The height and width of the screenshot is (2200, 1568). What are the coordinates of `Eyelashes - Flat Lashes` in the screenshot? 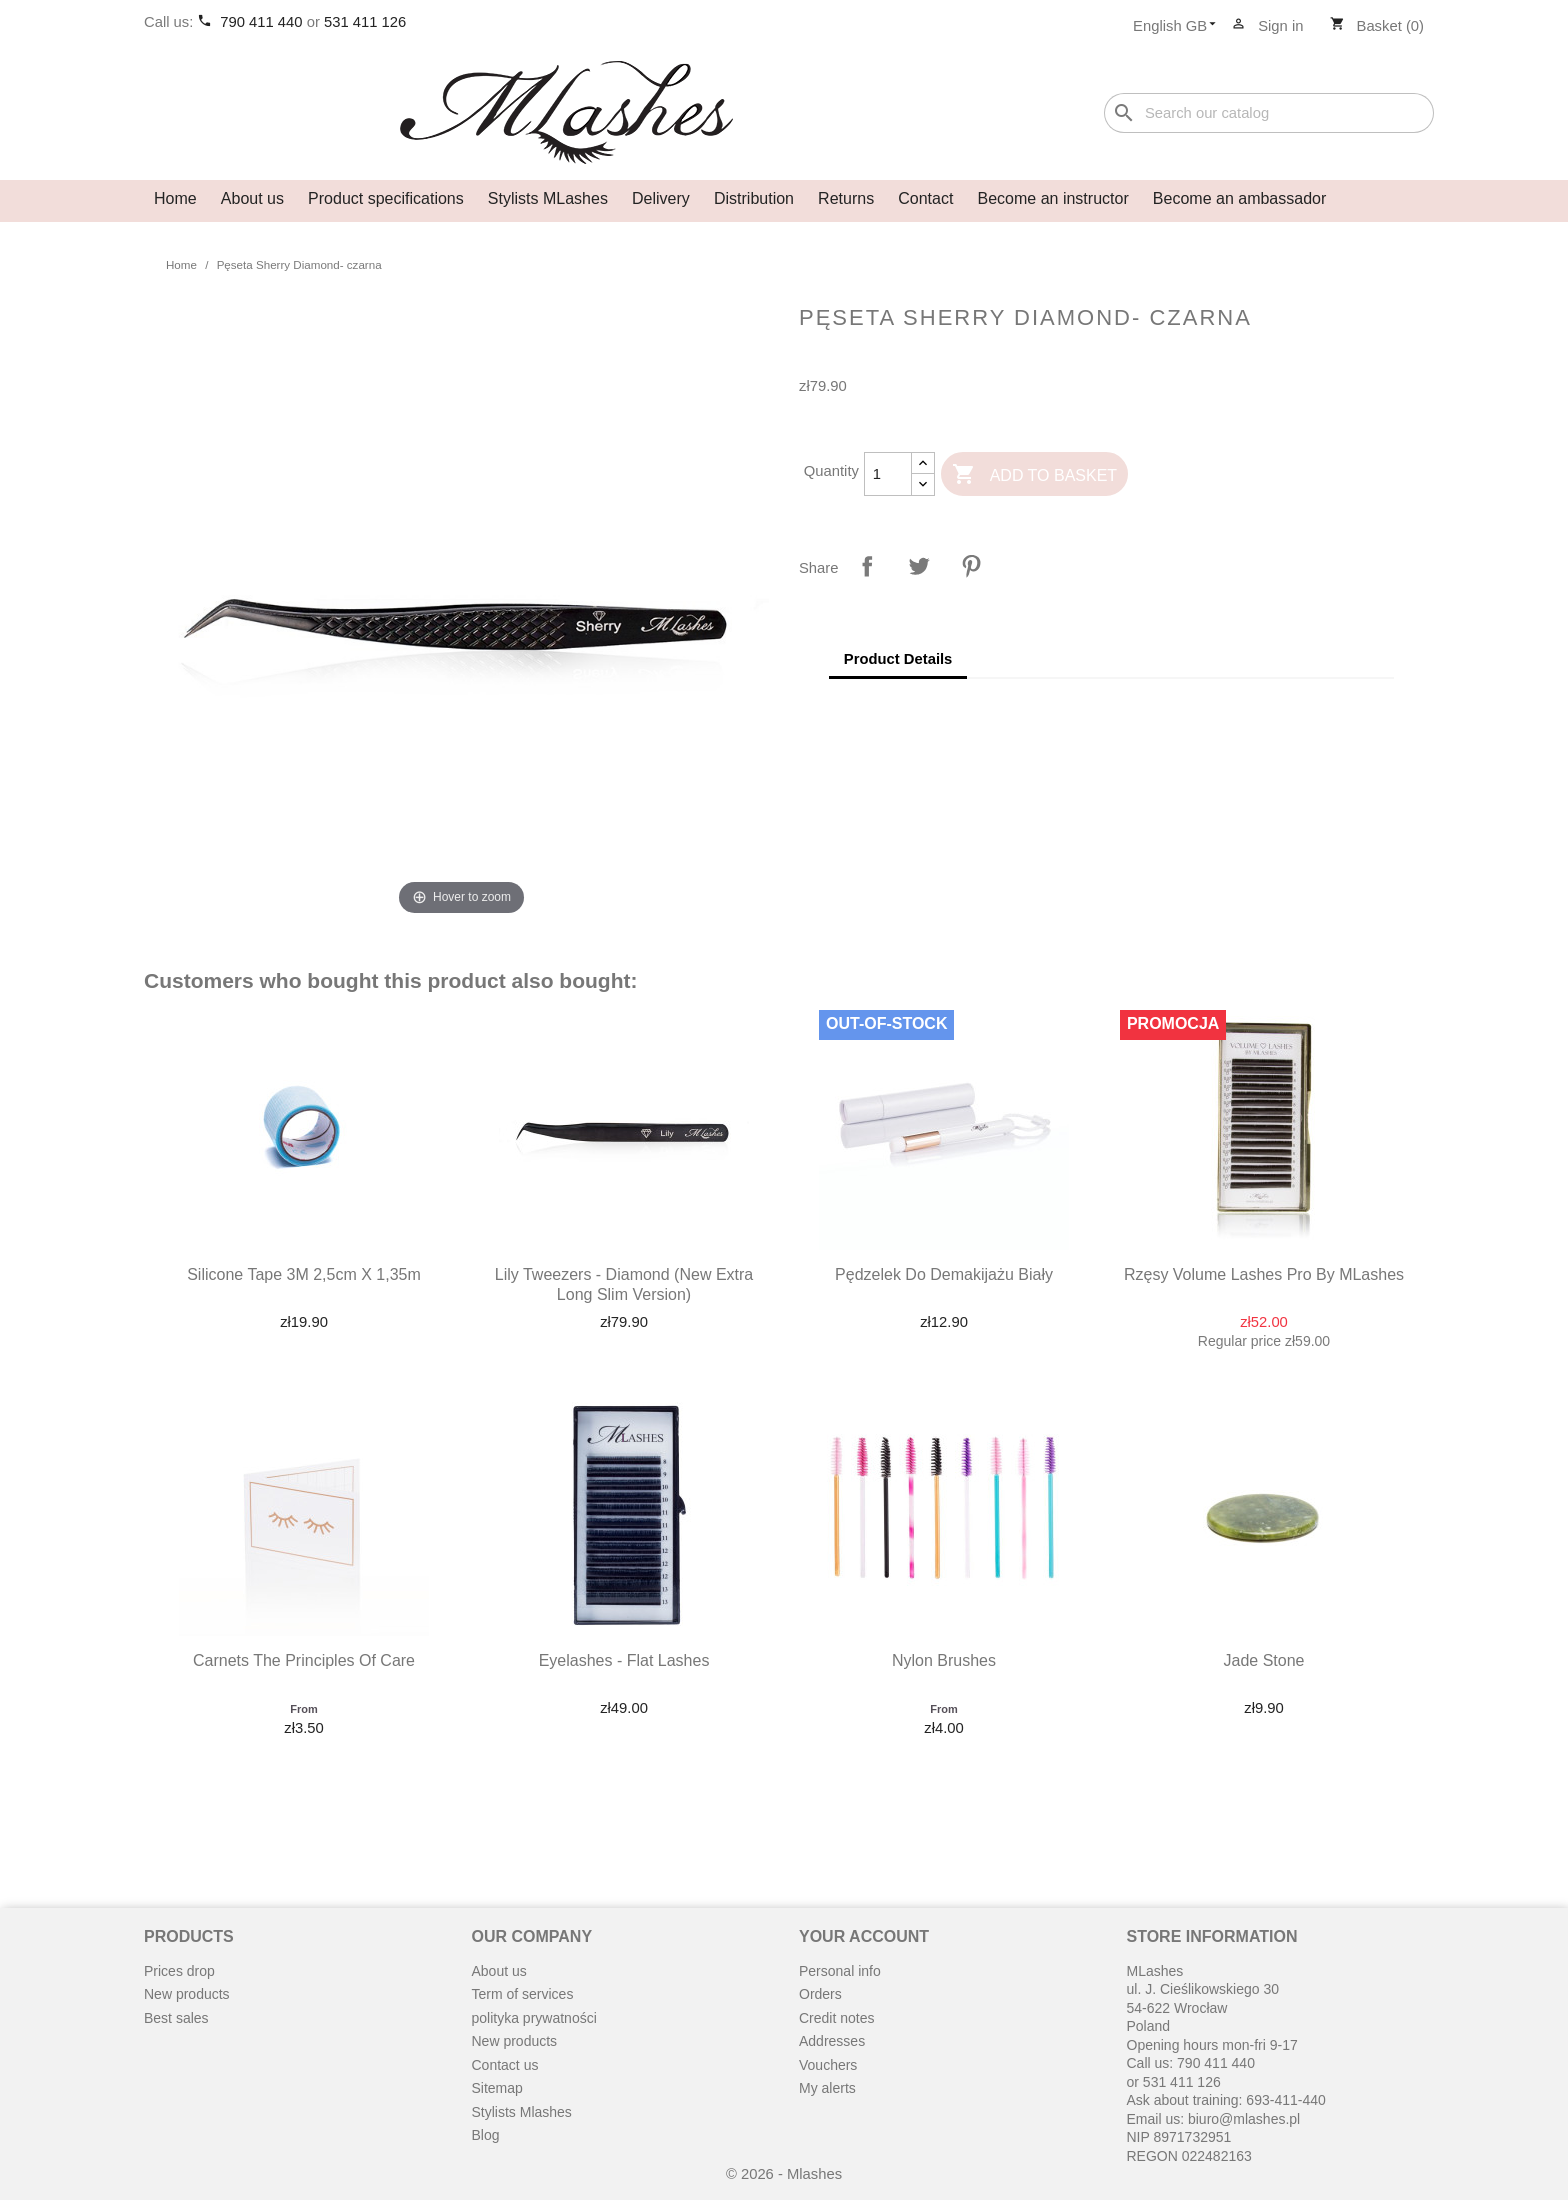 It's located at (624, 1660).